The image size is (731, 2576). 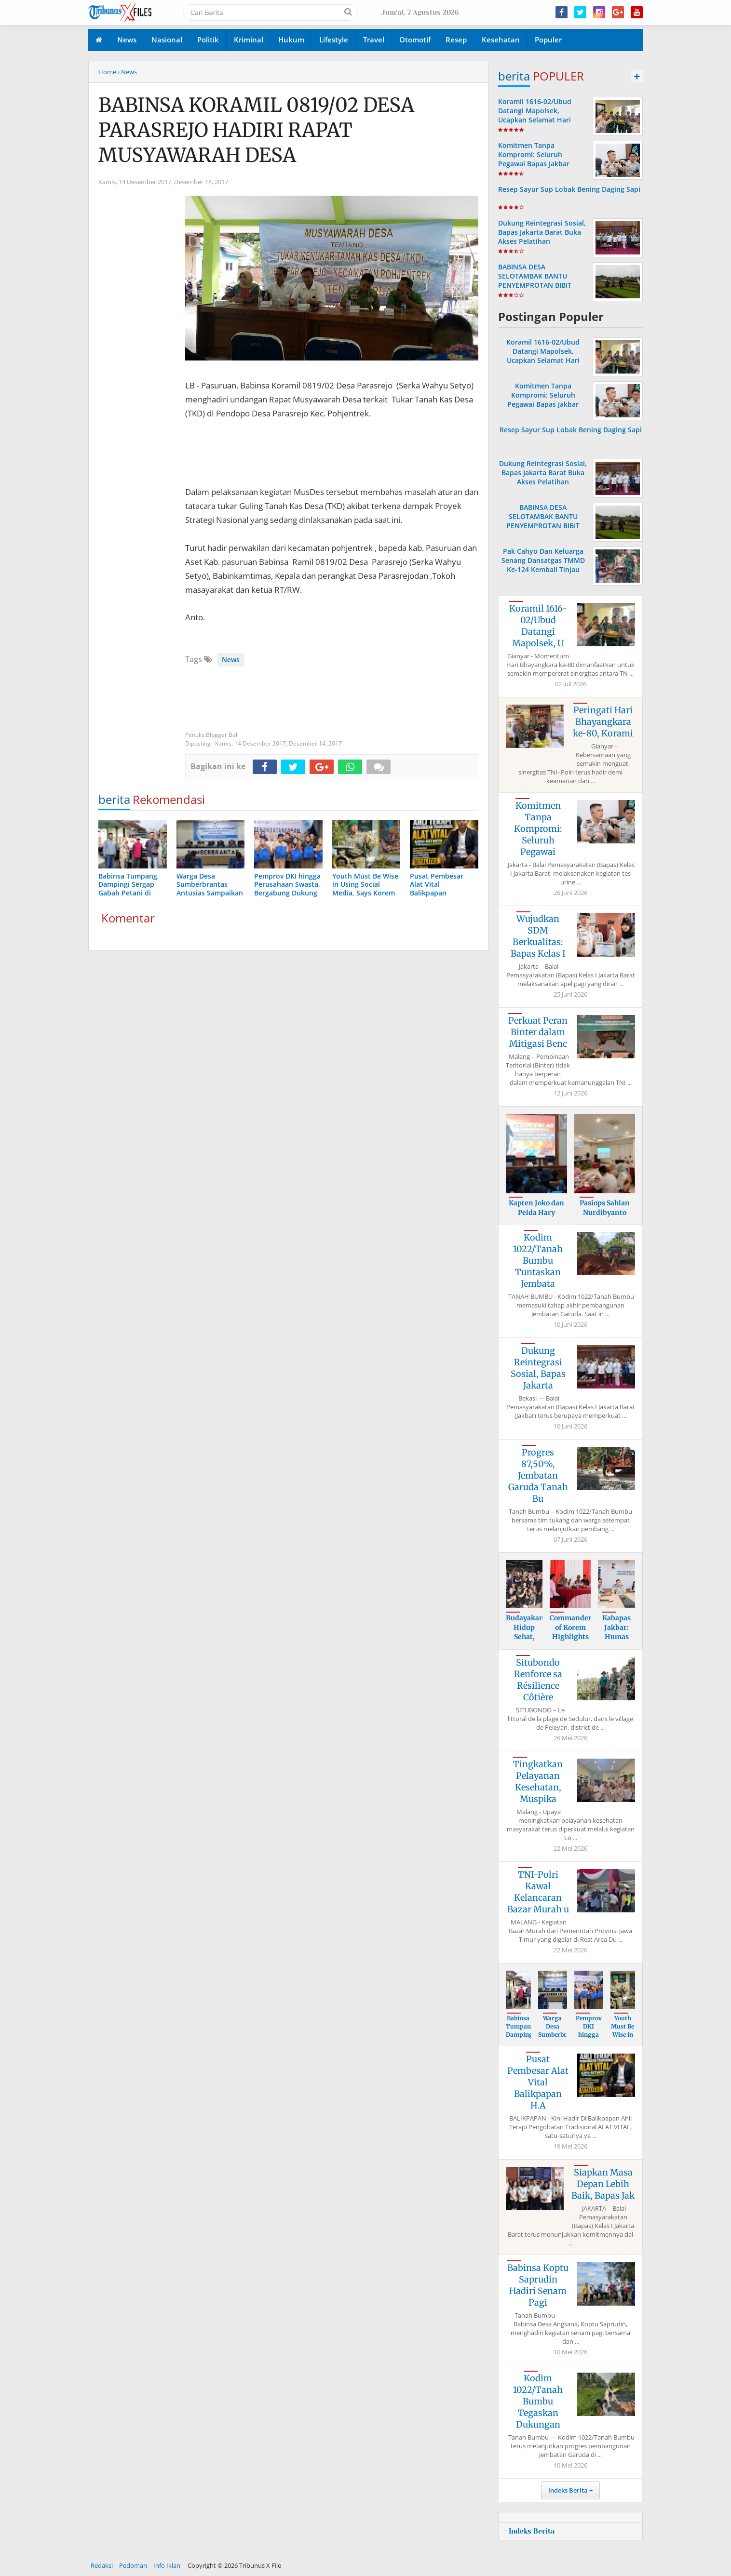 What do you see at coordinates (102, 2565) in the screenshot?
I see `Redaksi` at bounding box center [102, 2565].